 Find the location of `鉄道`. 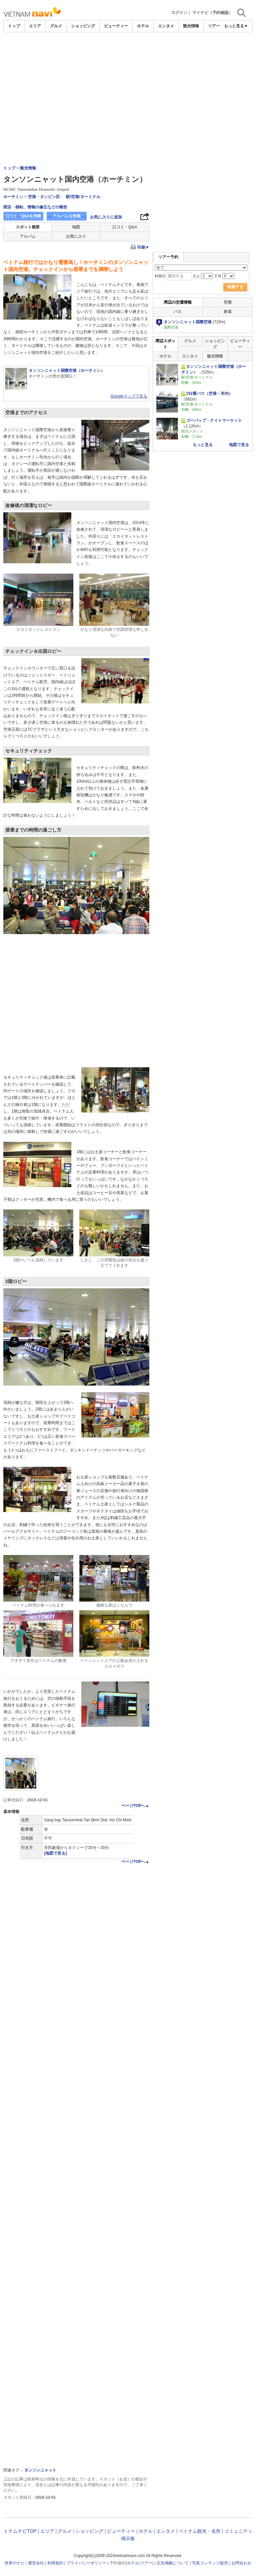

鉄道 is located at coordinates (228, 311).